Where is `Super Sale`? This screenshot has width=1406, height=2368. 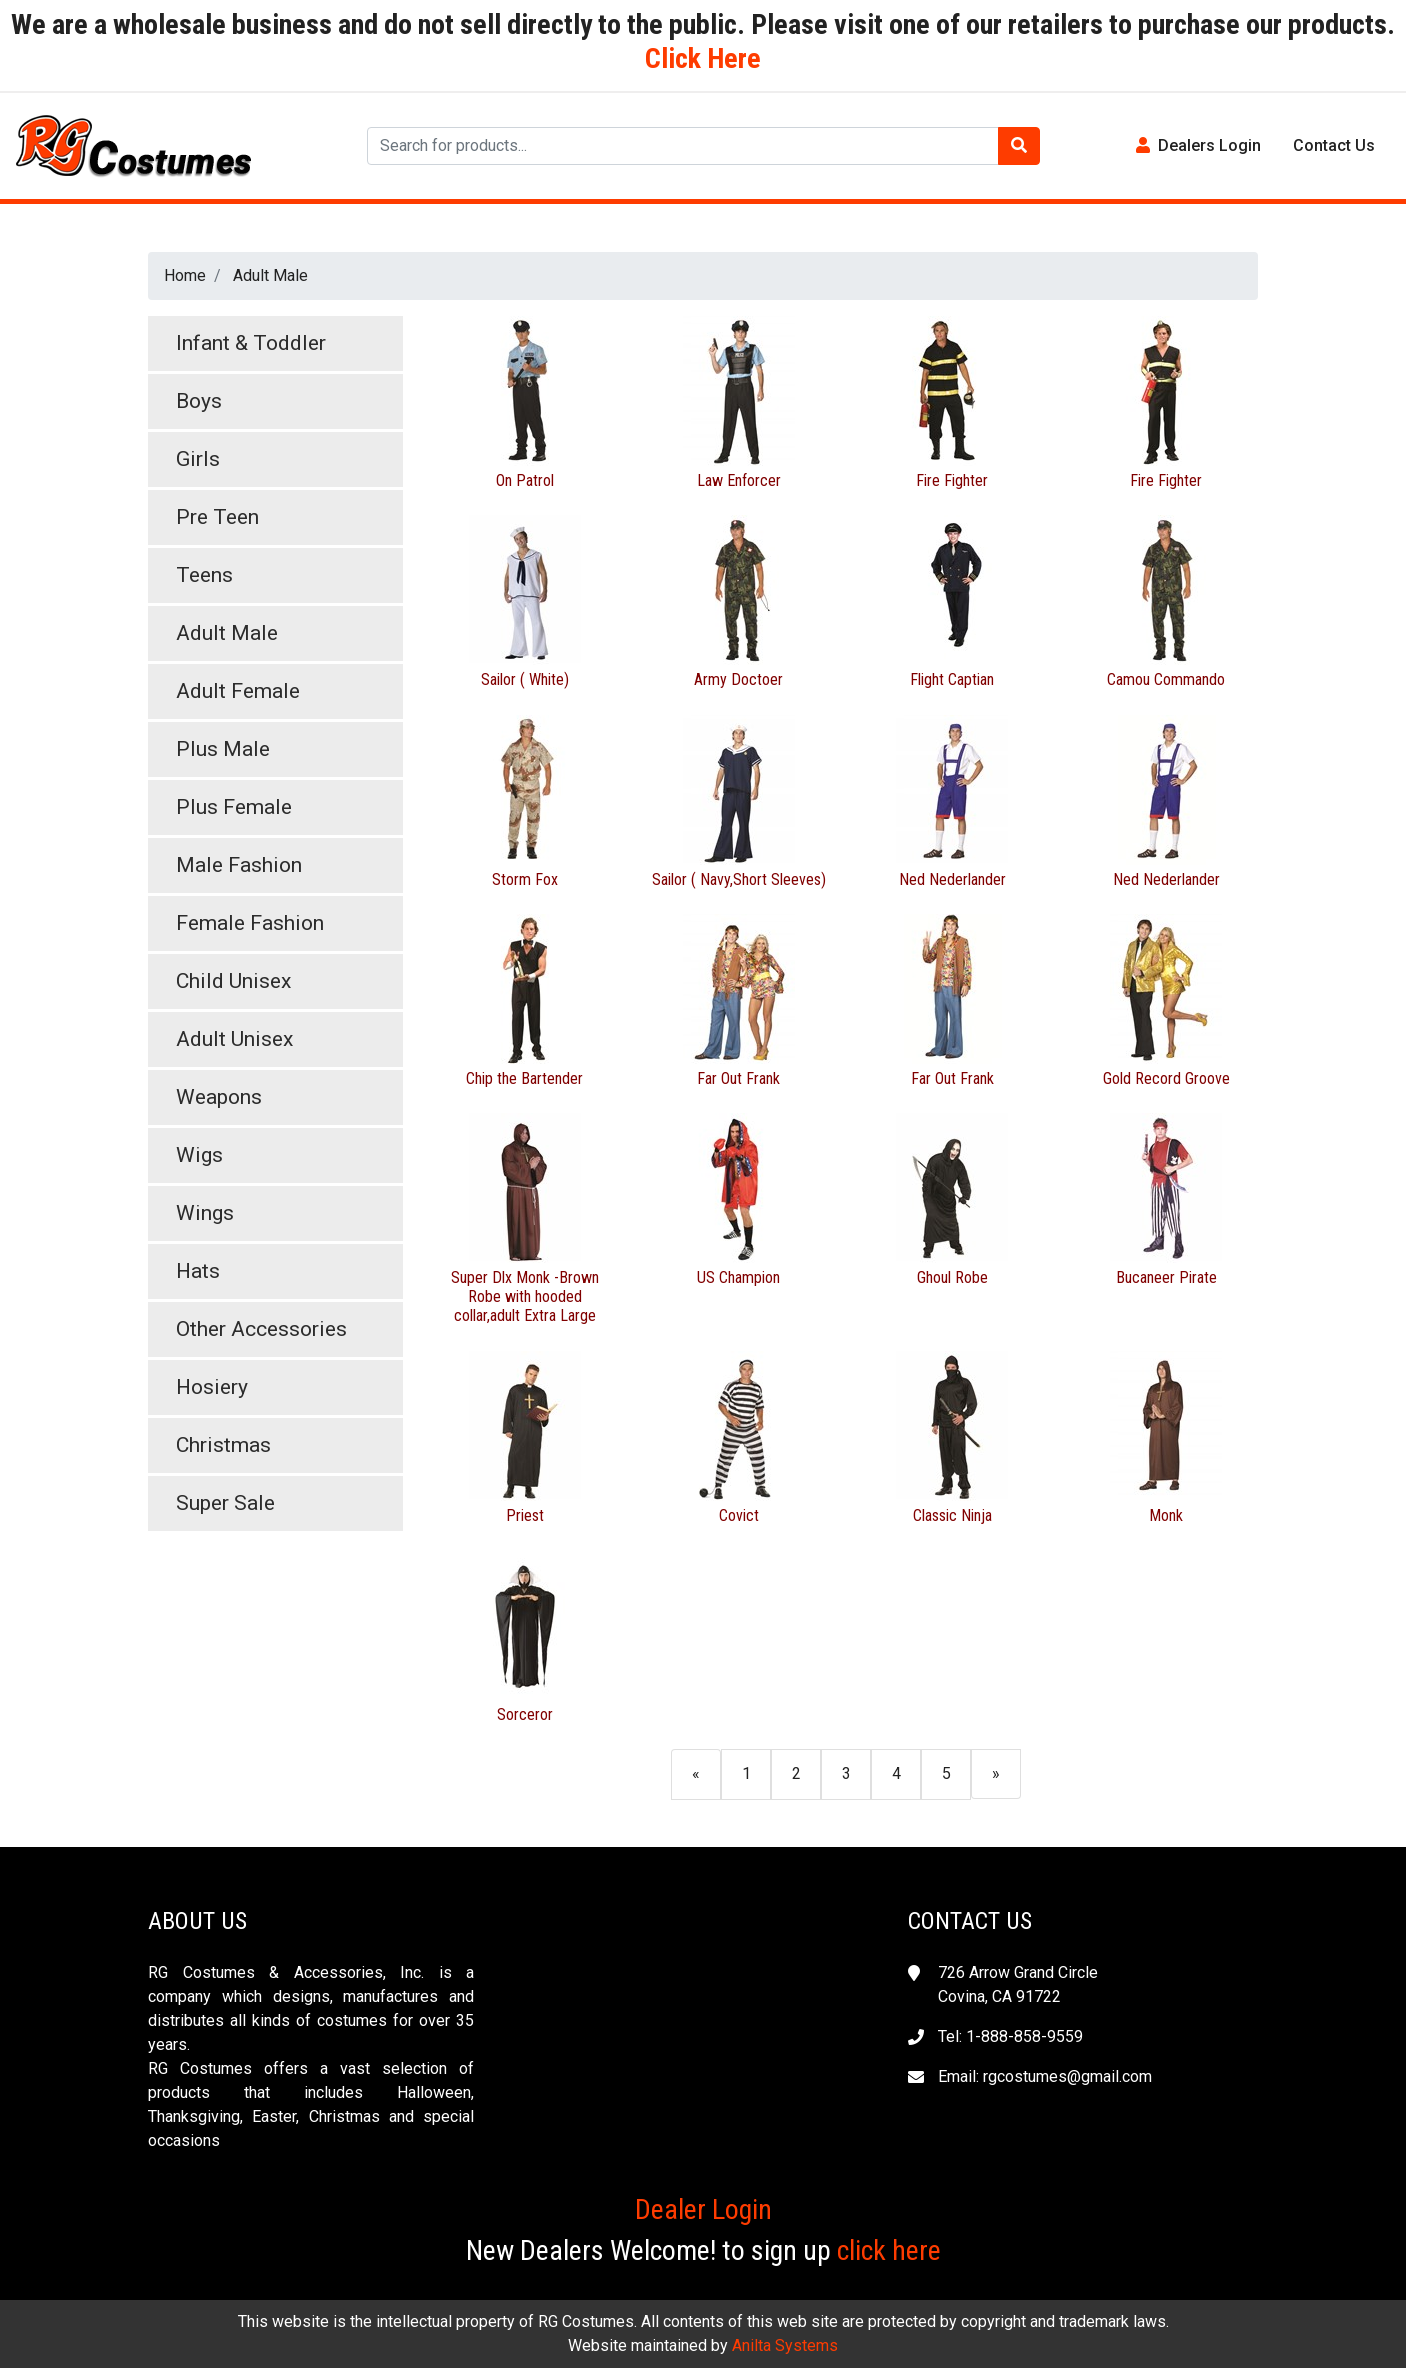 Super Sale is located at coordinates (225, 1503).